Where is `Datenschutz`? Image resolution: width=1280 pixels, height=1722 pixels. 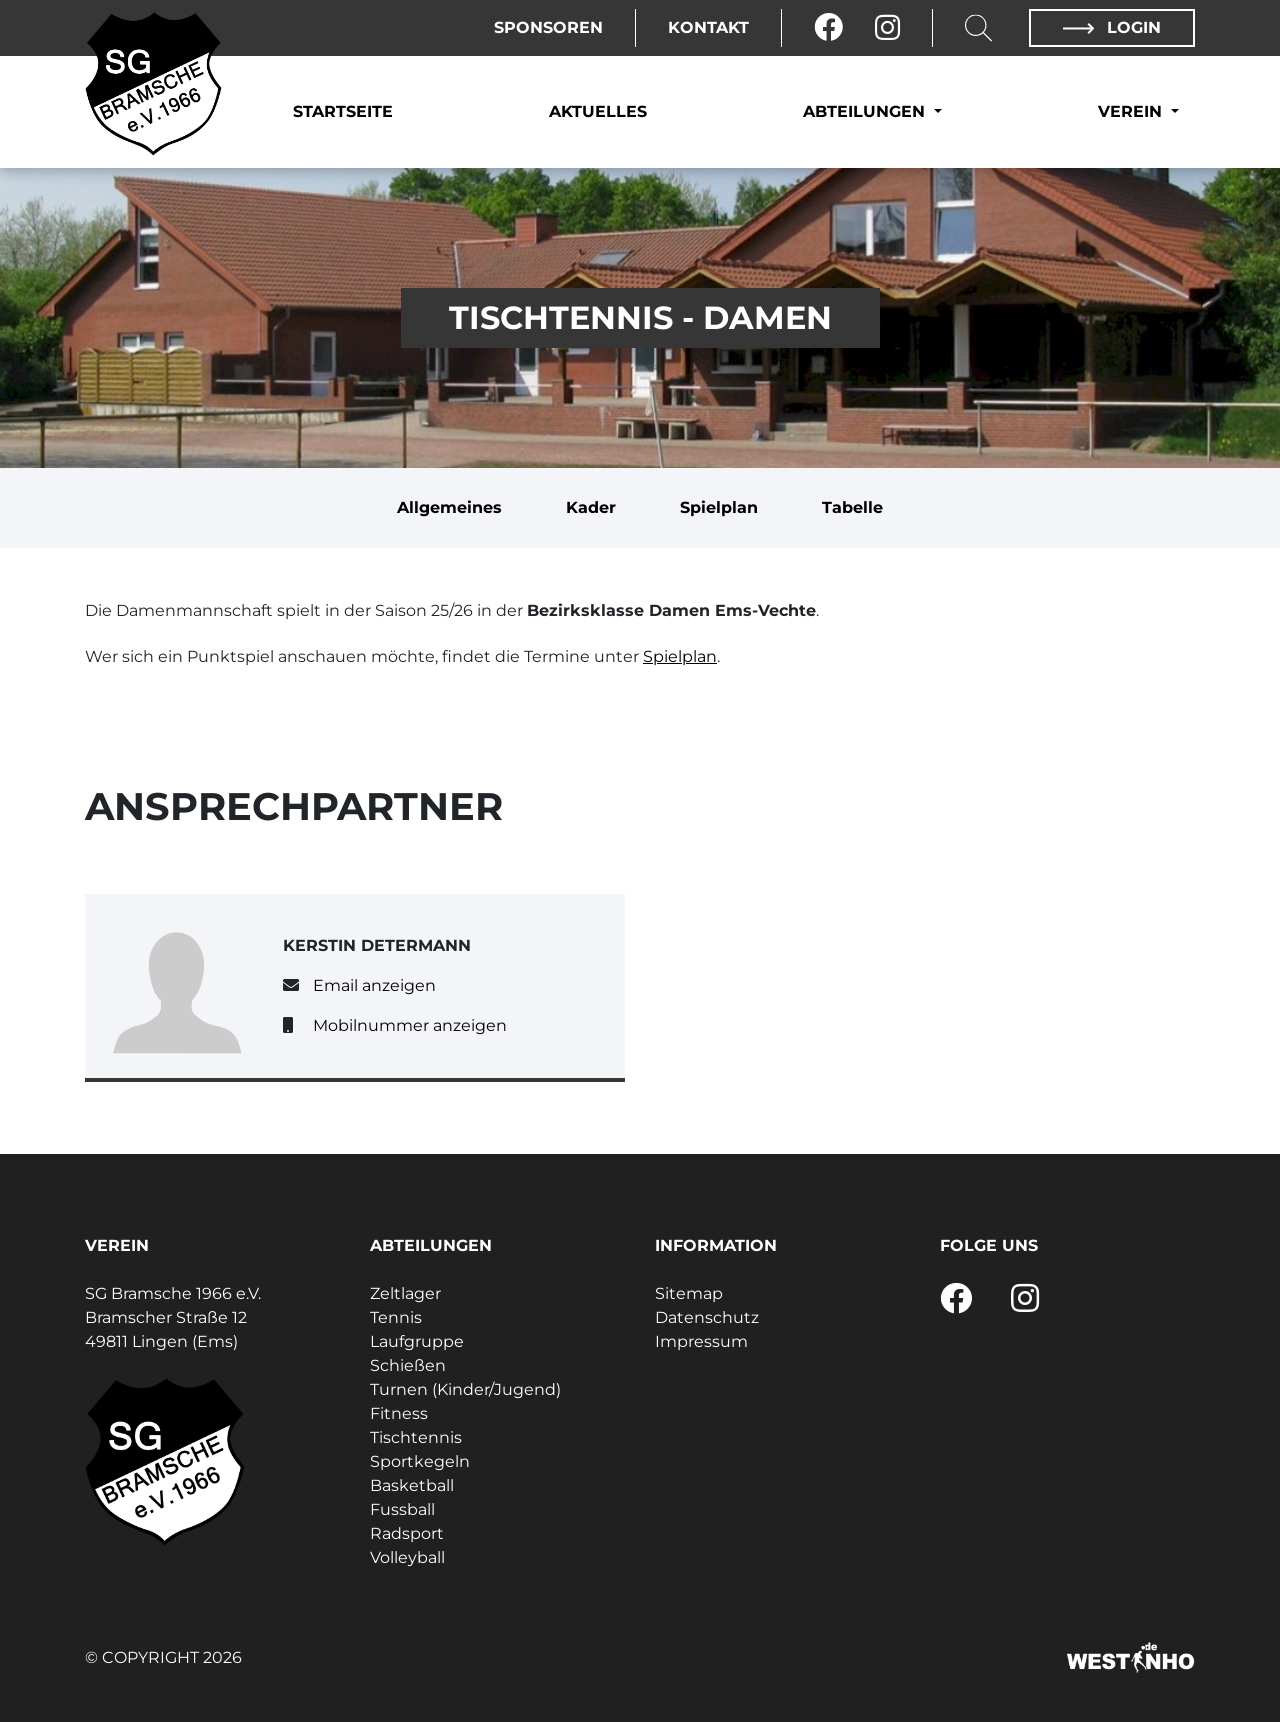 Datenschutz is located at coordinates (707, 1317).